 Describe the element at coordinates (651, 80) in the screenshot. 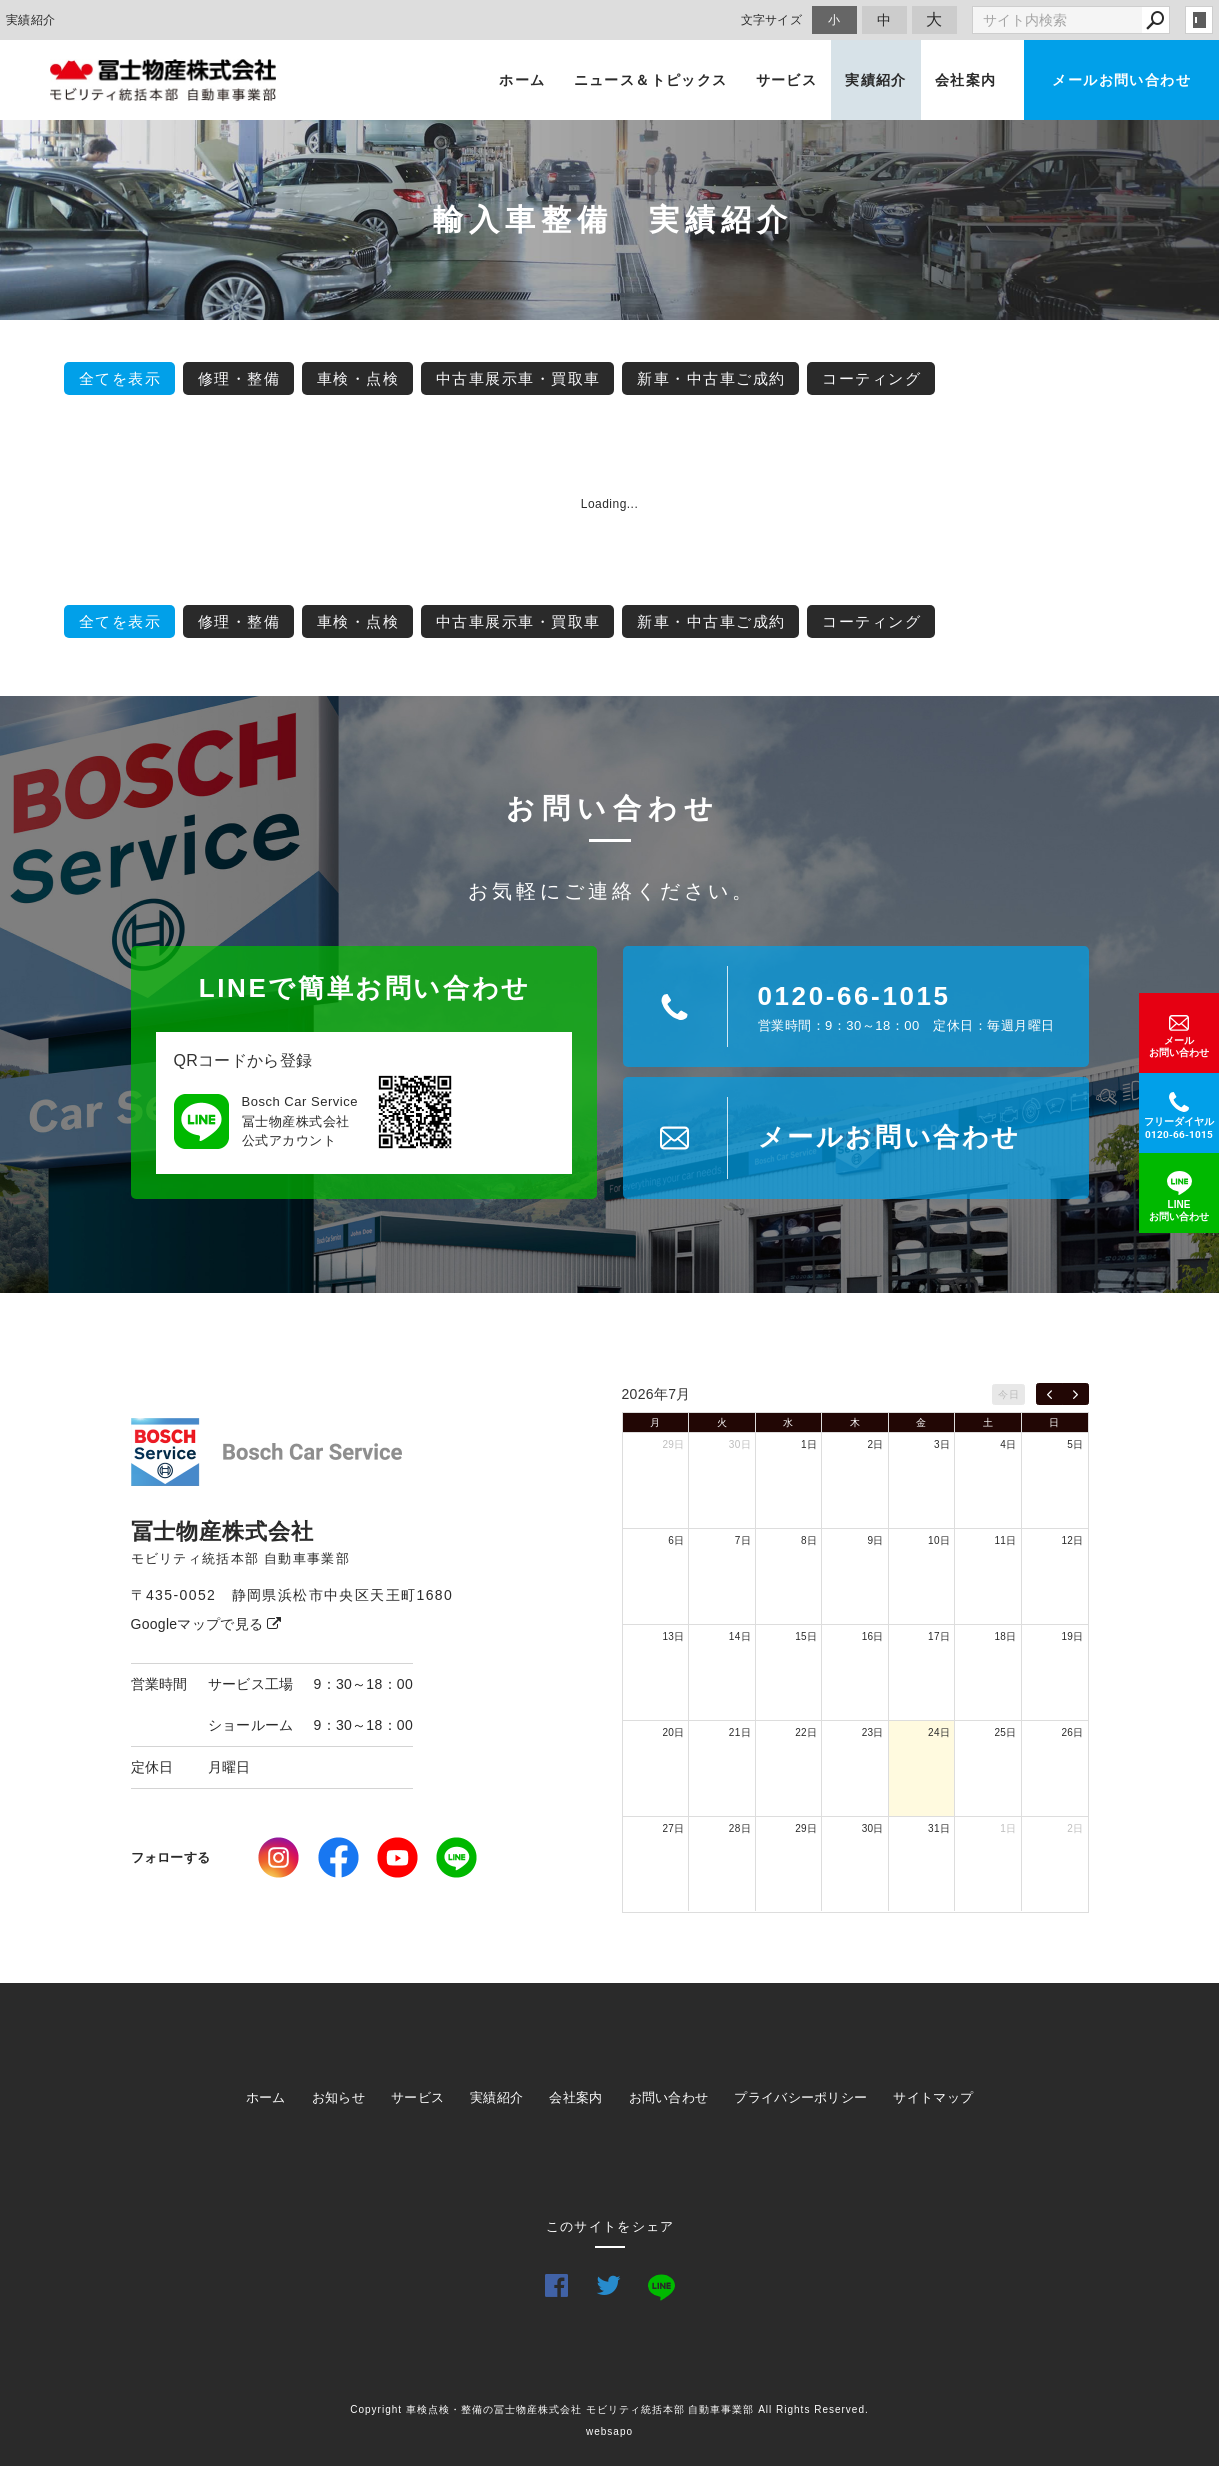

I see `ニュース＆トピックス` at that location.